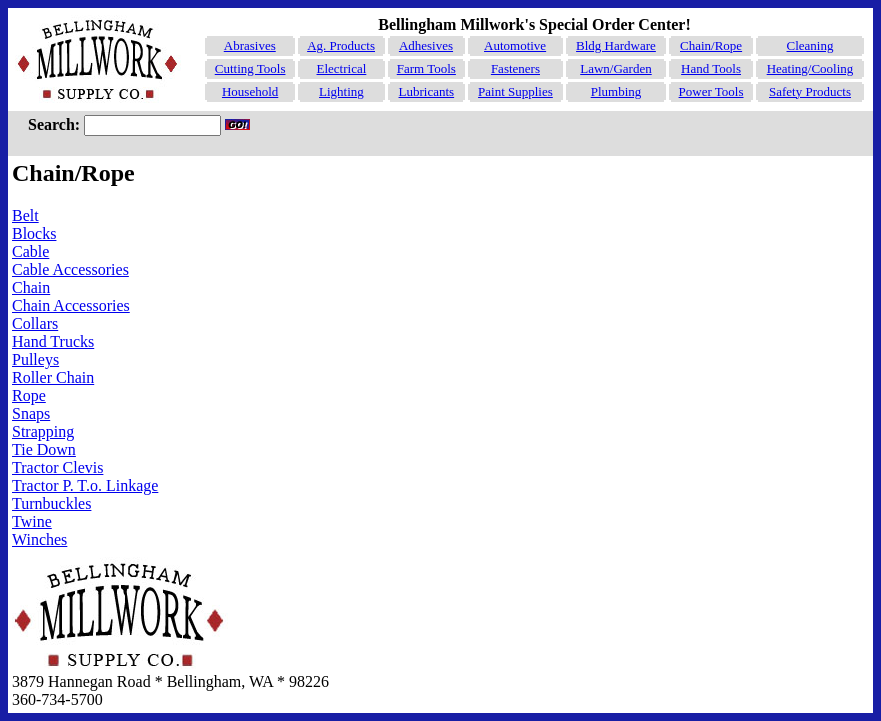  What do you see at coordinates (39, 539) in the screenshot?
I see `Winches` at bounding box center [39, 539].